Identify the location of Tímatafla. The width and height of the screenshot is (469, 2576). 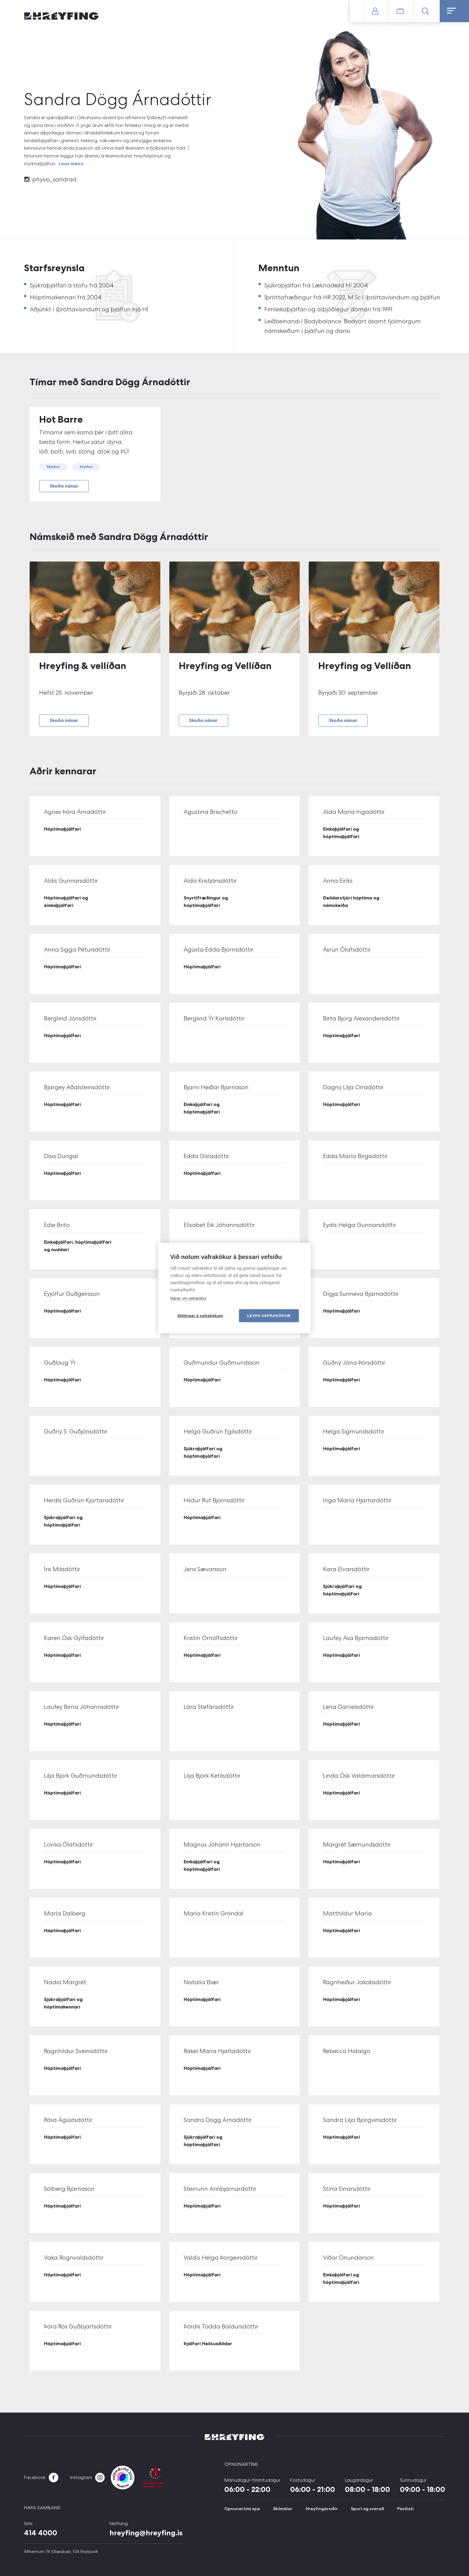
(402, 11).